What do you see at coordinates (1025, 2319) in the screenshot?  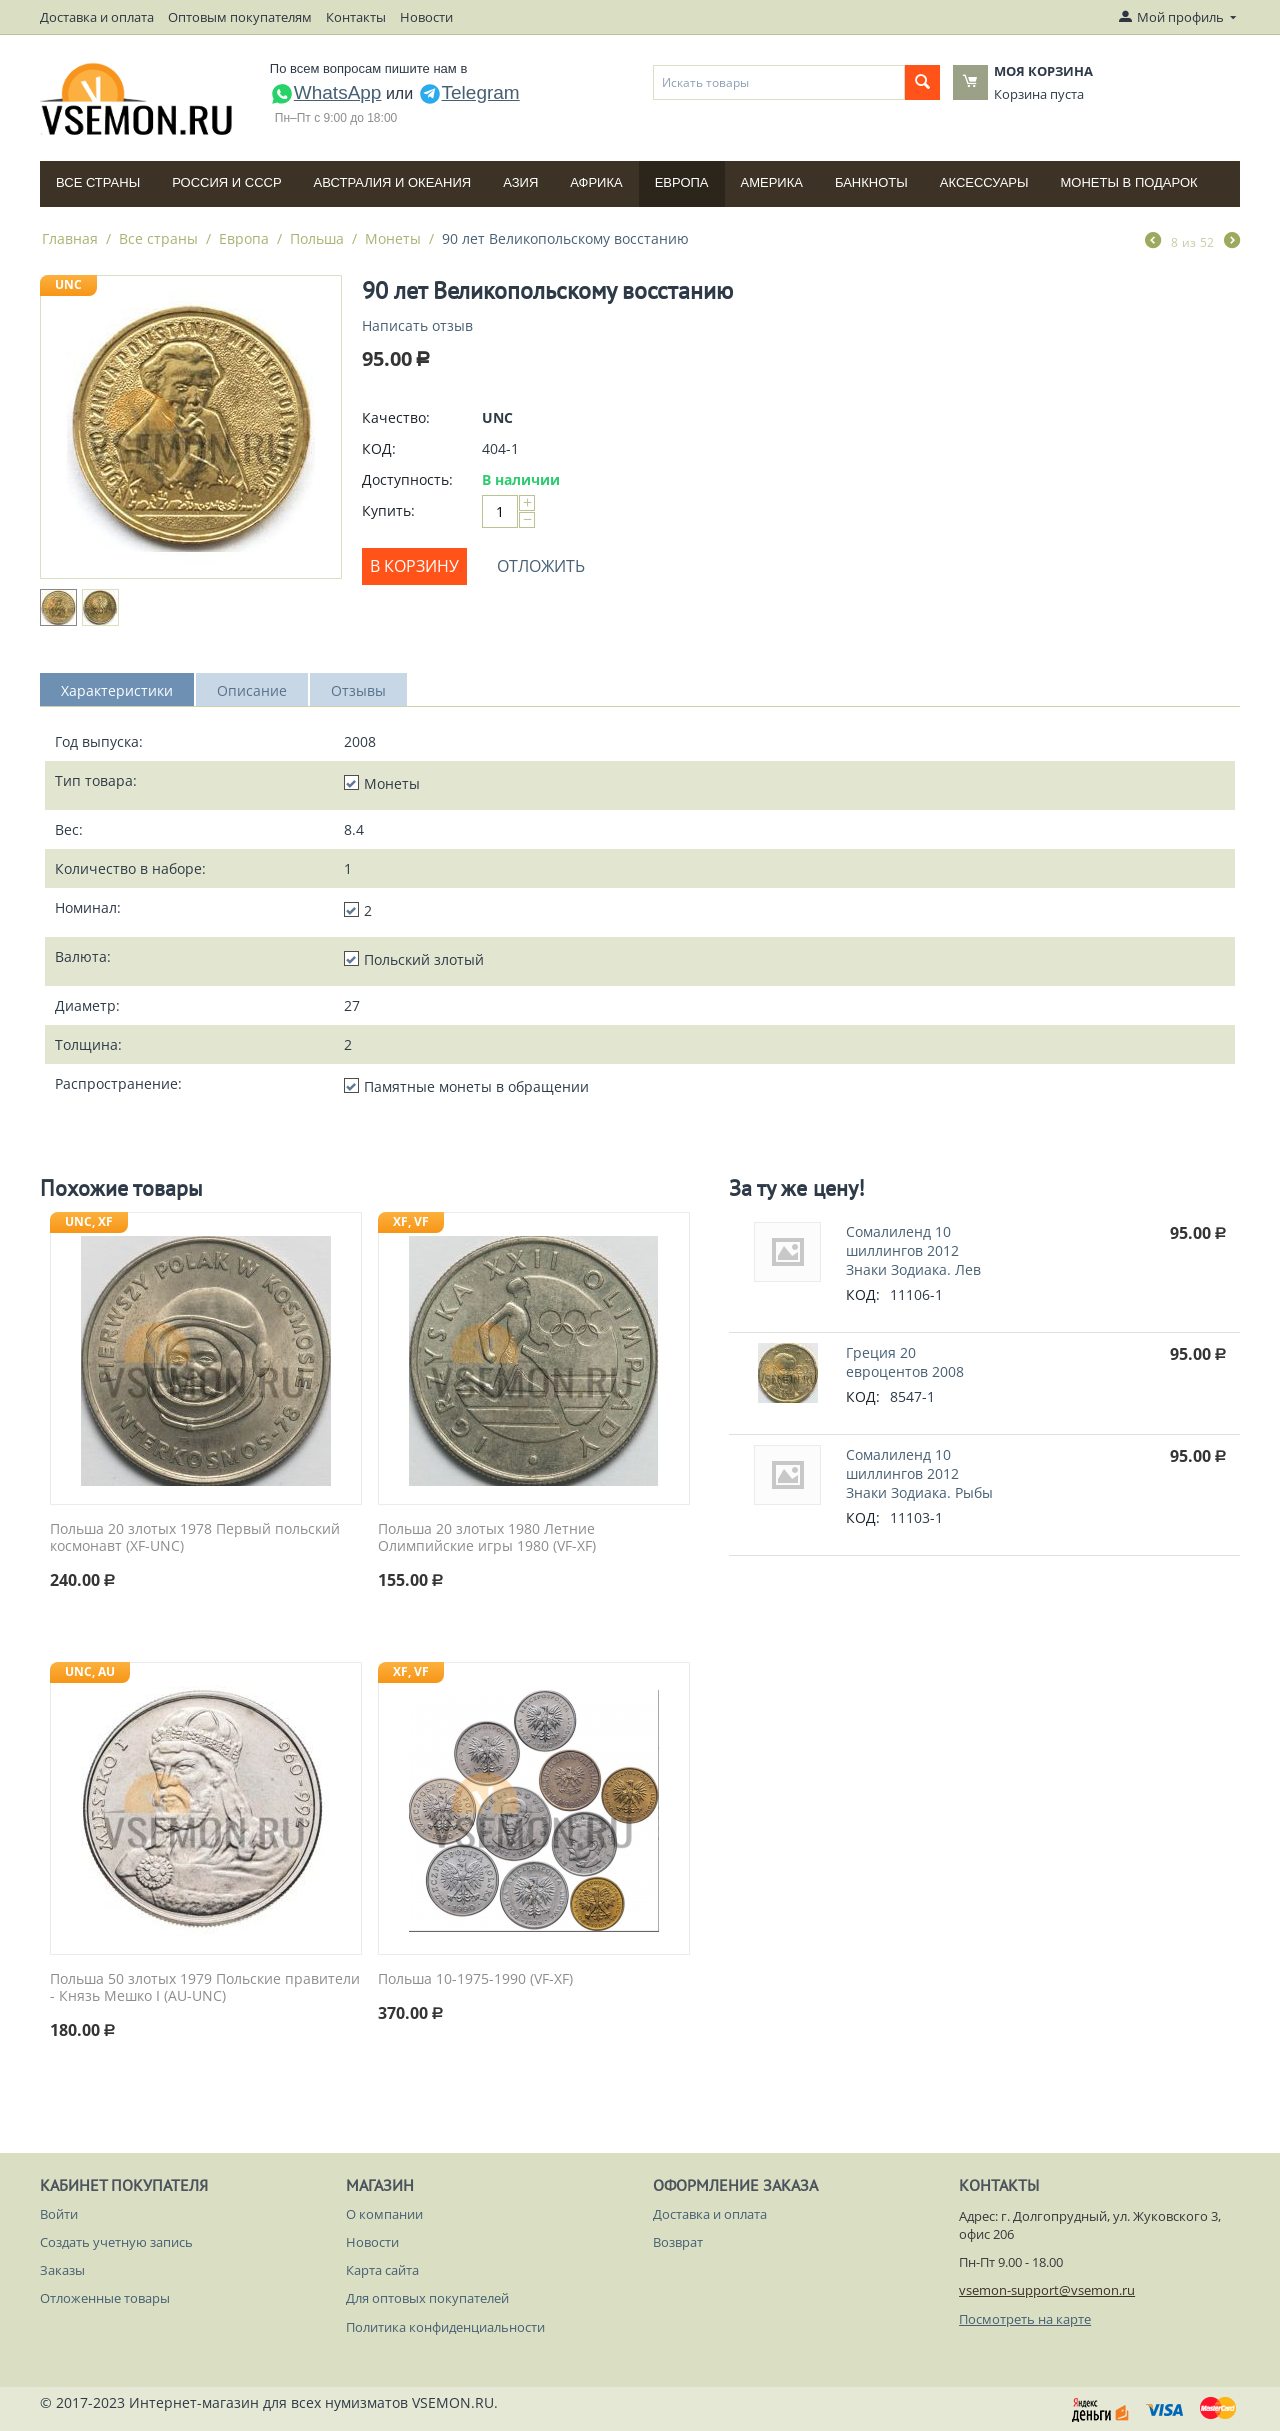 I see `Посмотреть на карте` at bounding box center [1025, 2319].